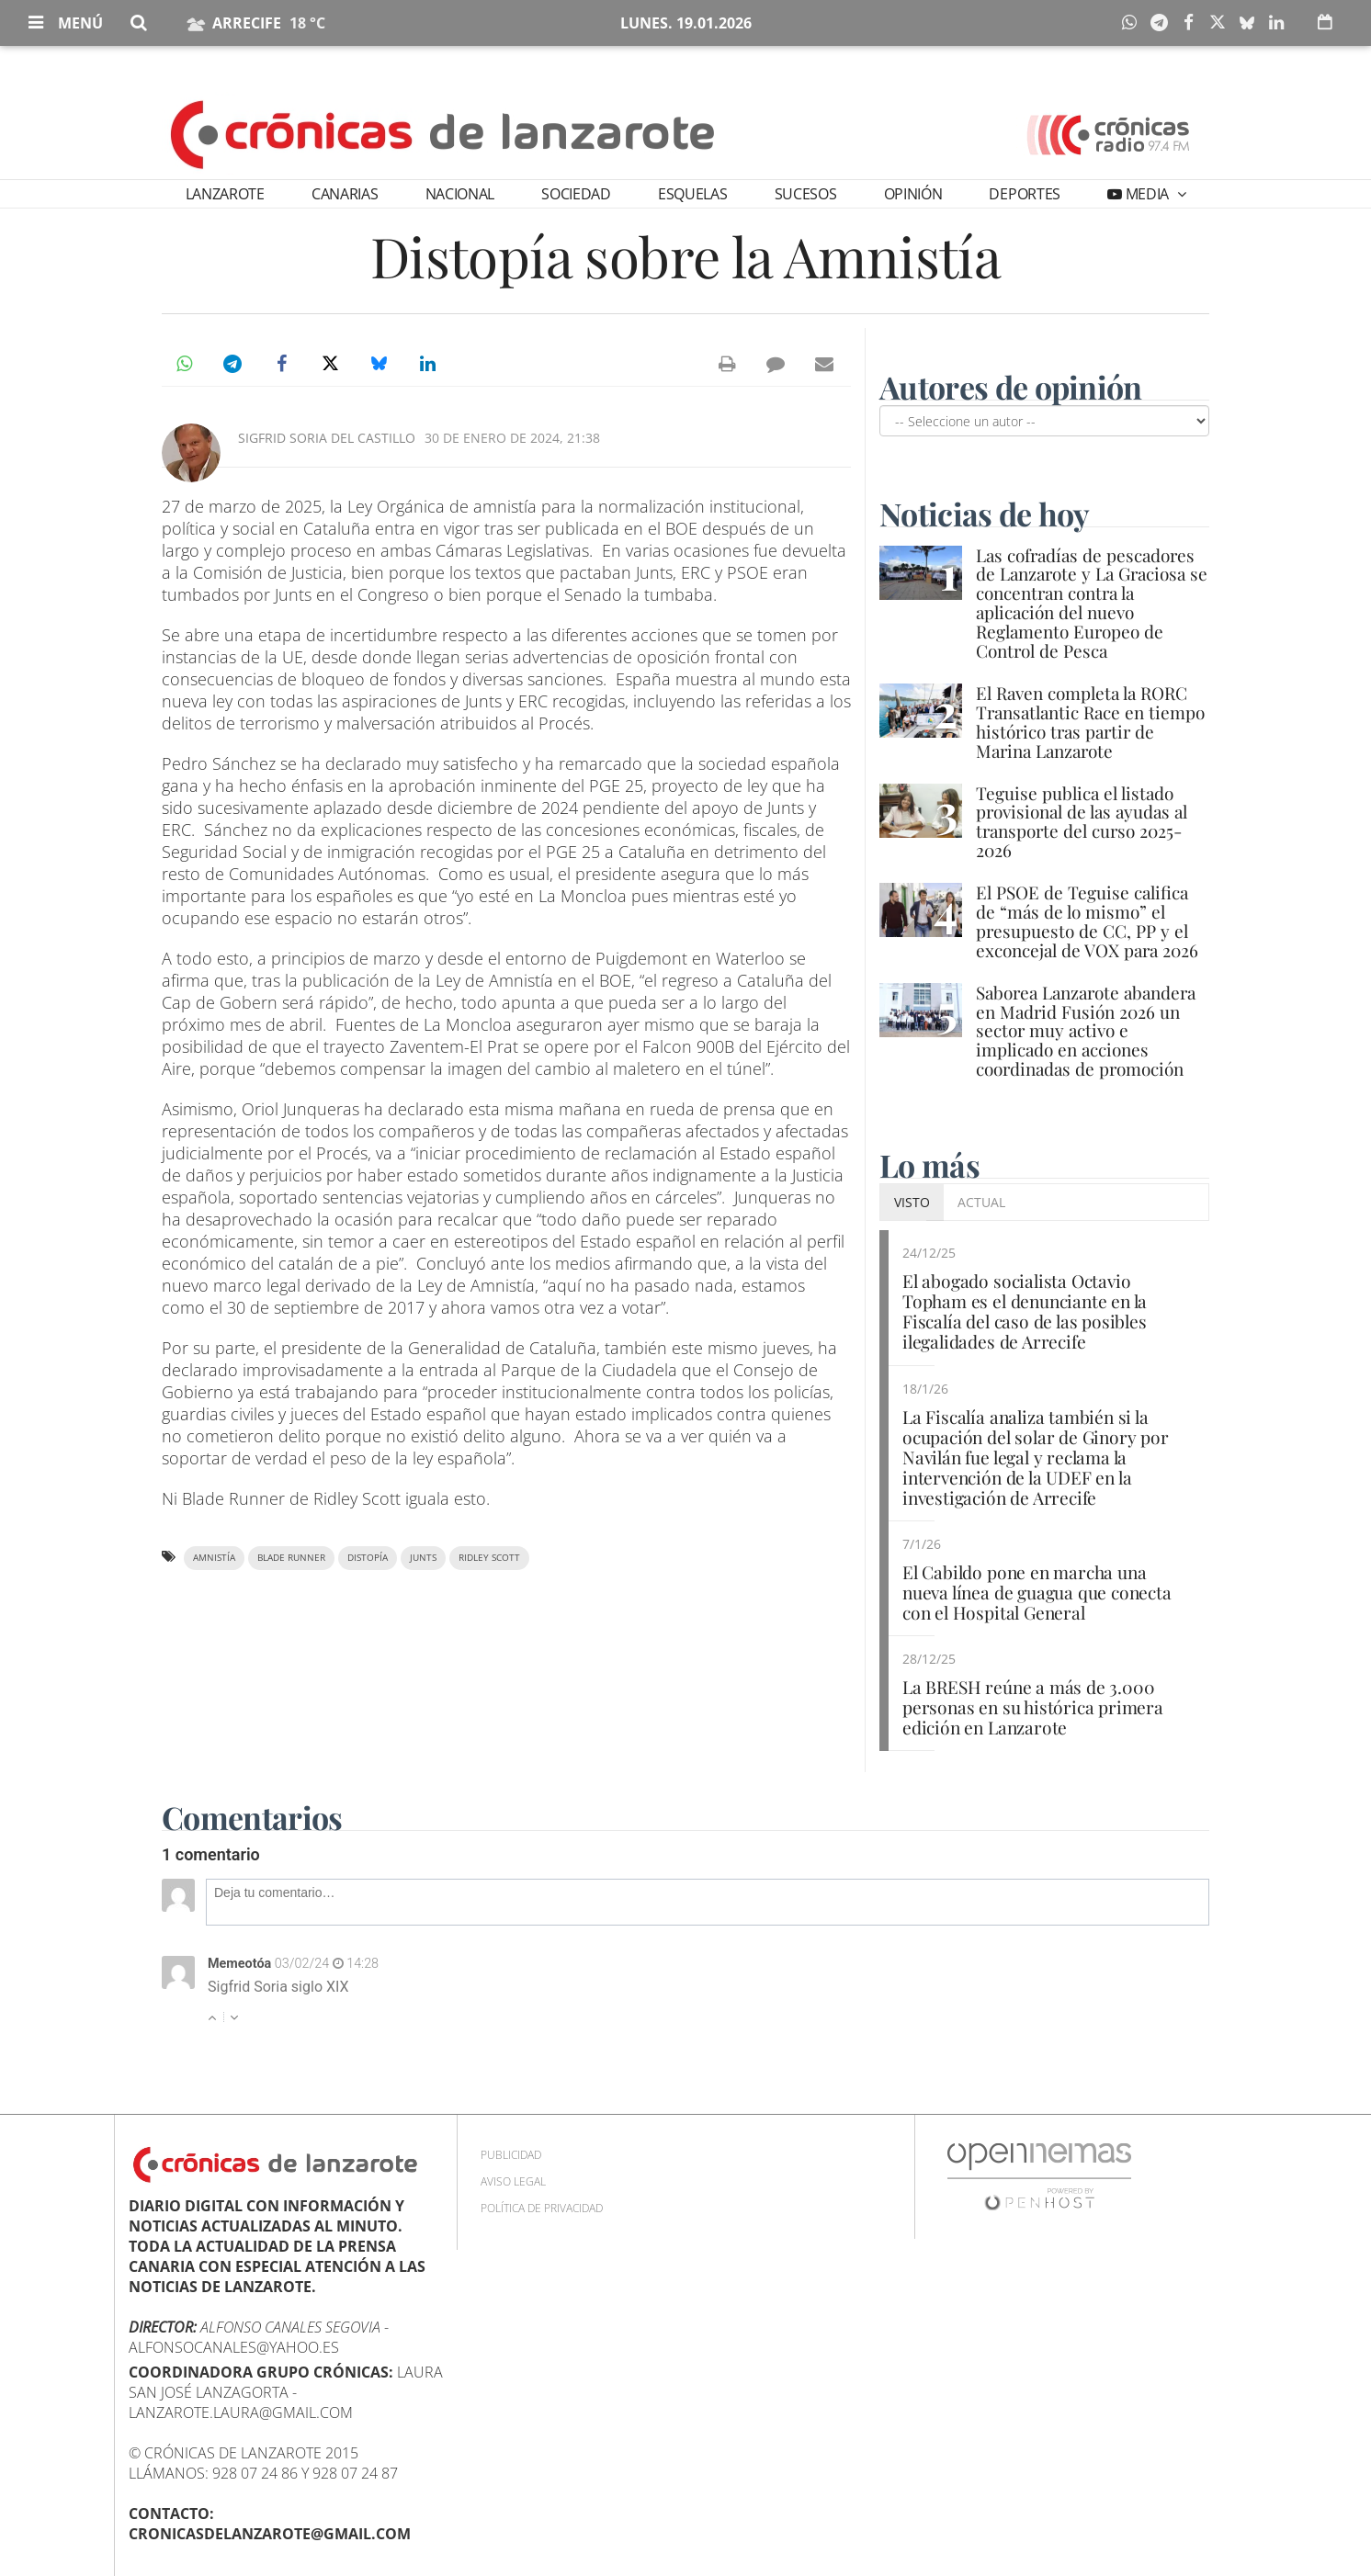 The width and height of the screenshot is (1371, 2576). Describe the element at coordinates (692, 194) in the screenshot. I see `Esquelas` at that location.